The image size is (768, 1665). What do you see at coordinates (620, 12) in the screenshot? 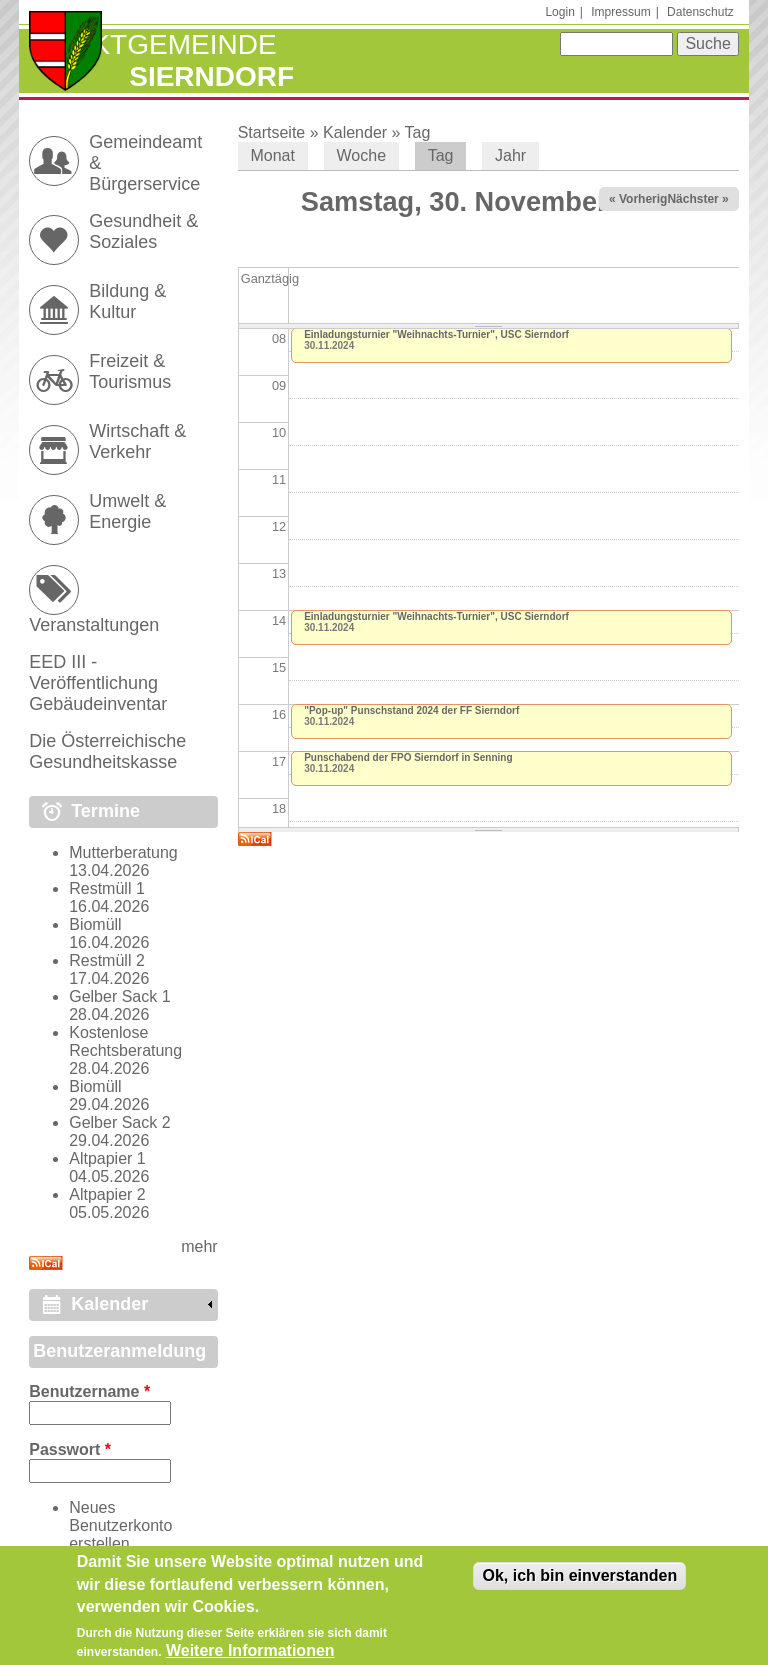
I see `Impressum` at bounding box center [620, 12].